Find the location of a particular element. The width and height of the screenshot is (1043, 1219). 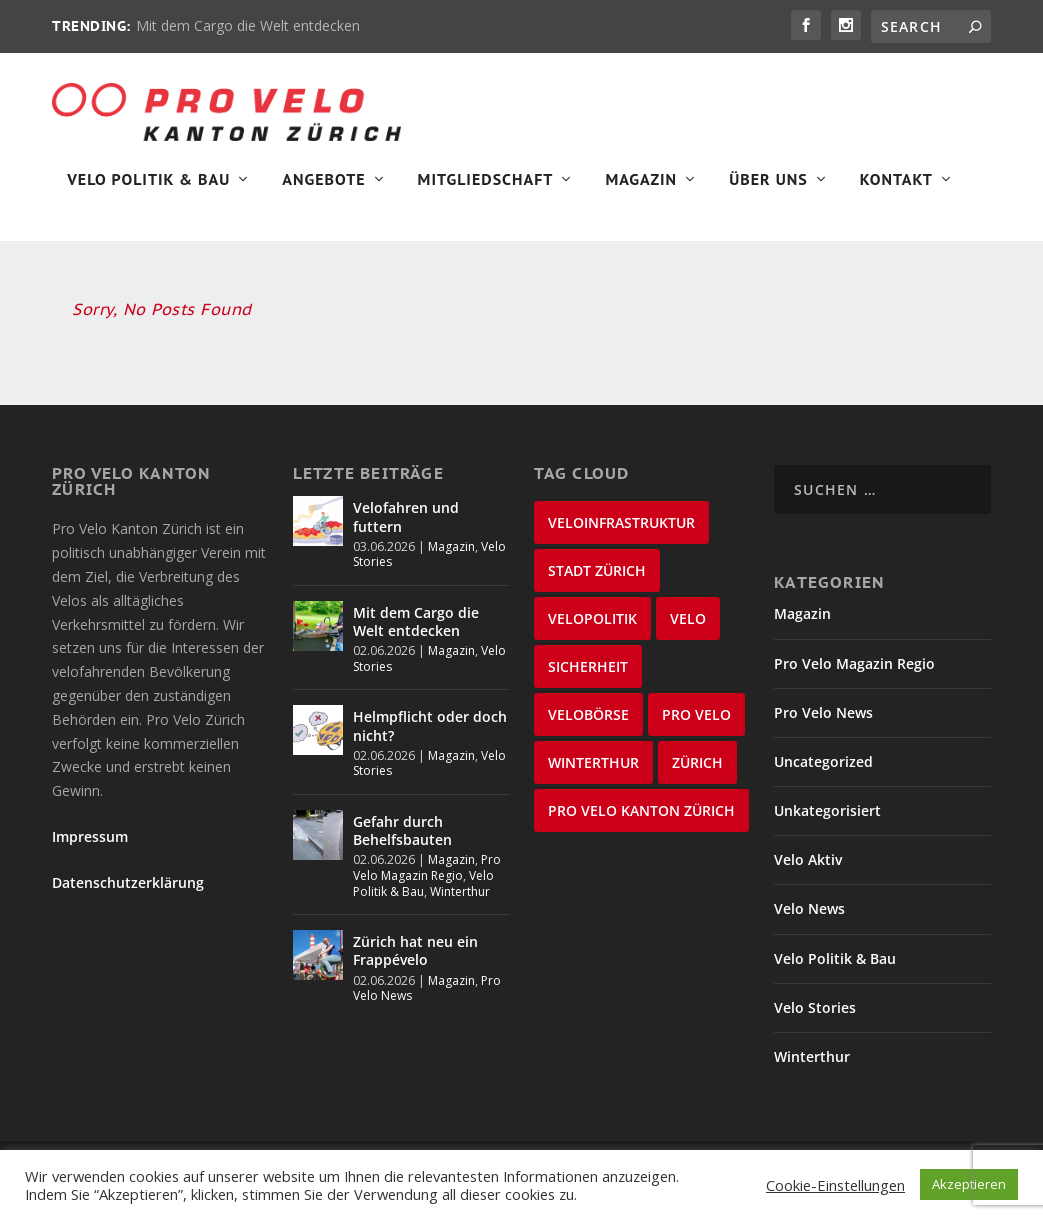

Datenschutzerklärung is located at coordinates (128, 891).